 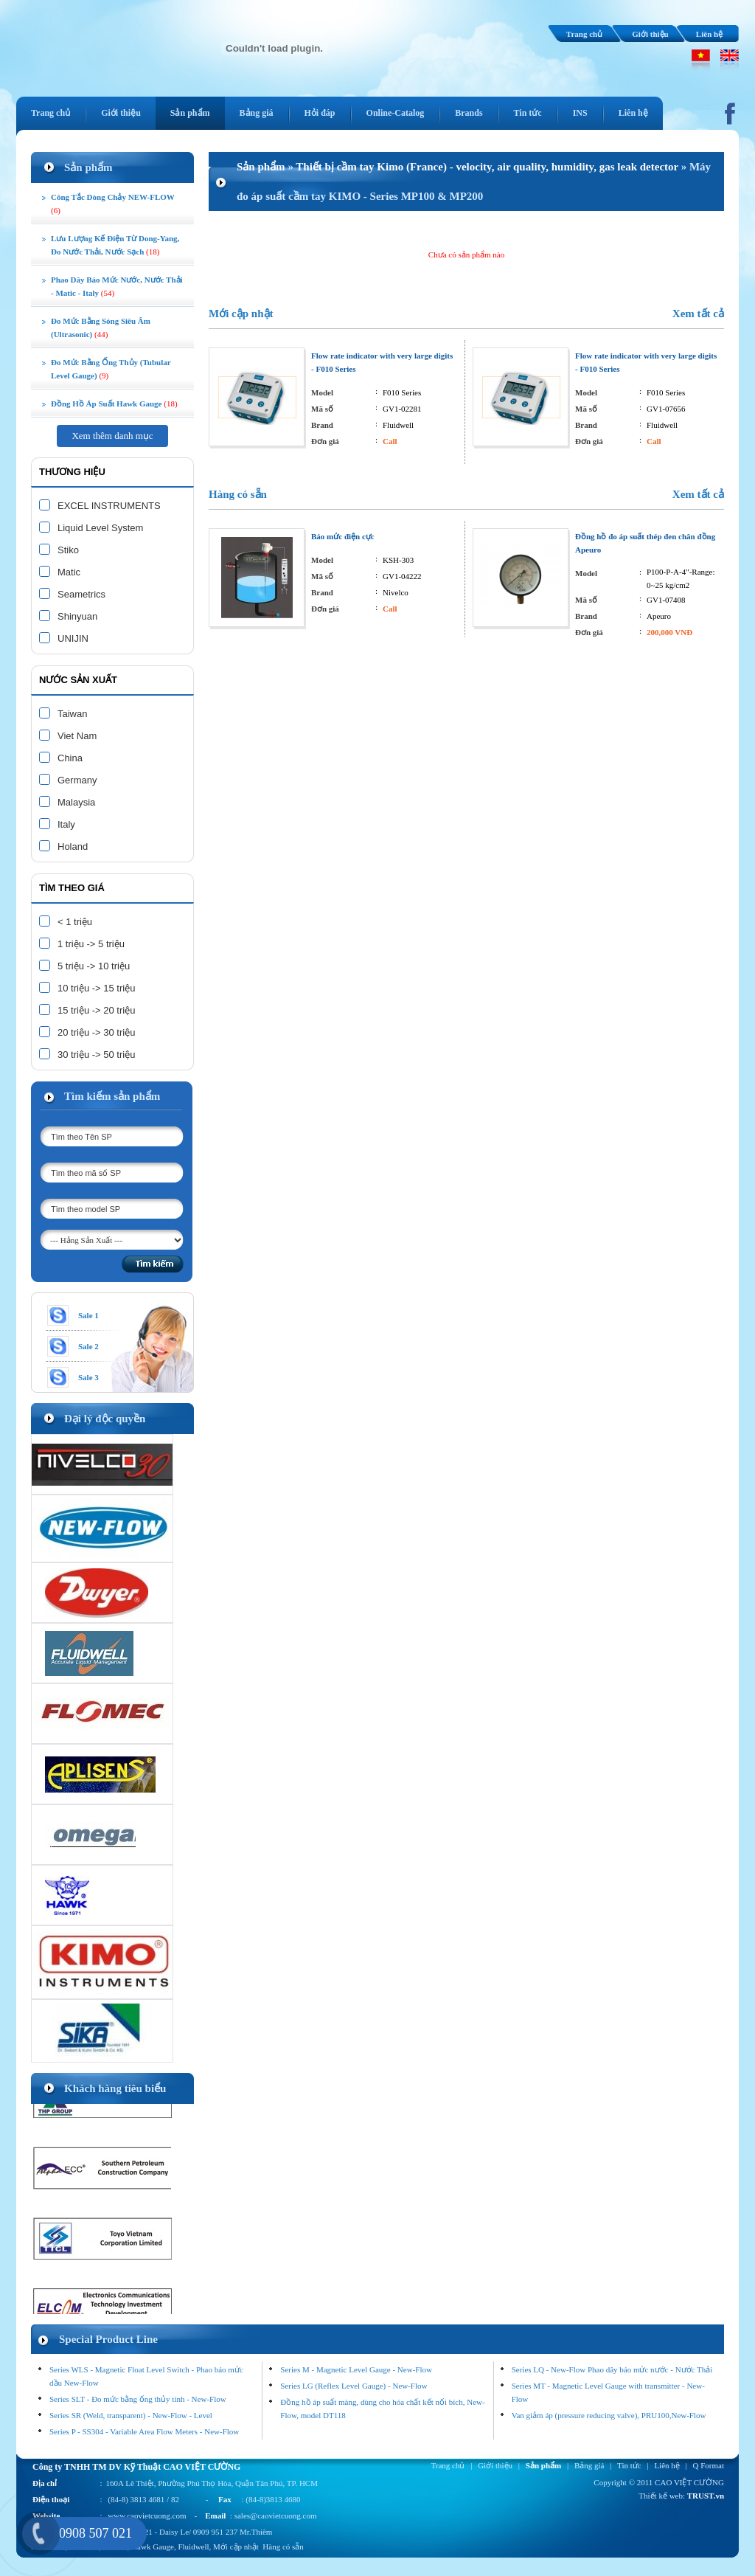 I want to click on Holand, so click(x=73, y=846).